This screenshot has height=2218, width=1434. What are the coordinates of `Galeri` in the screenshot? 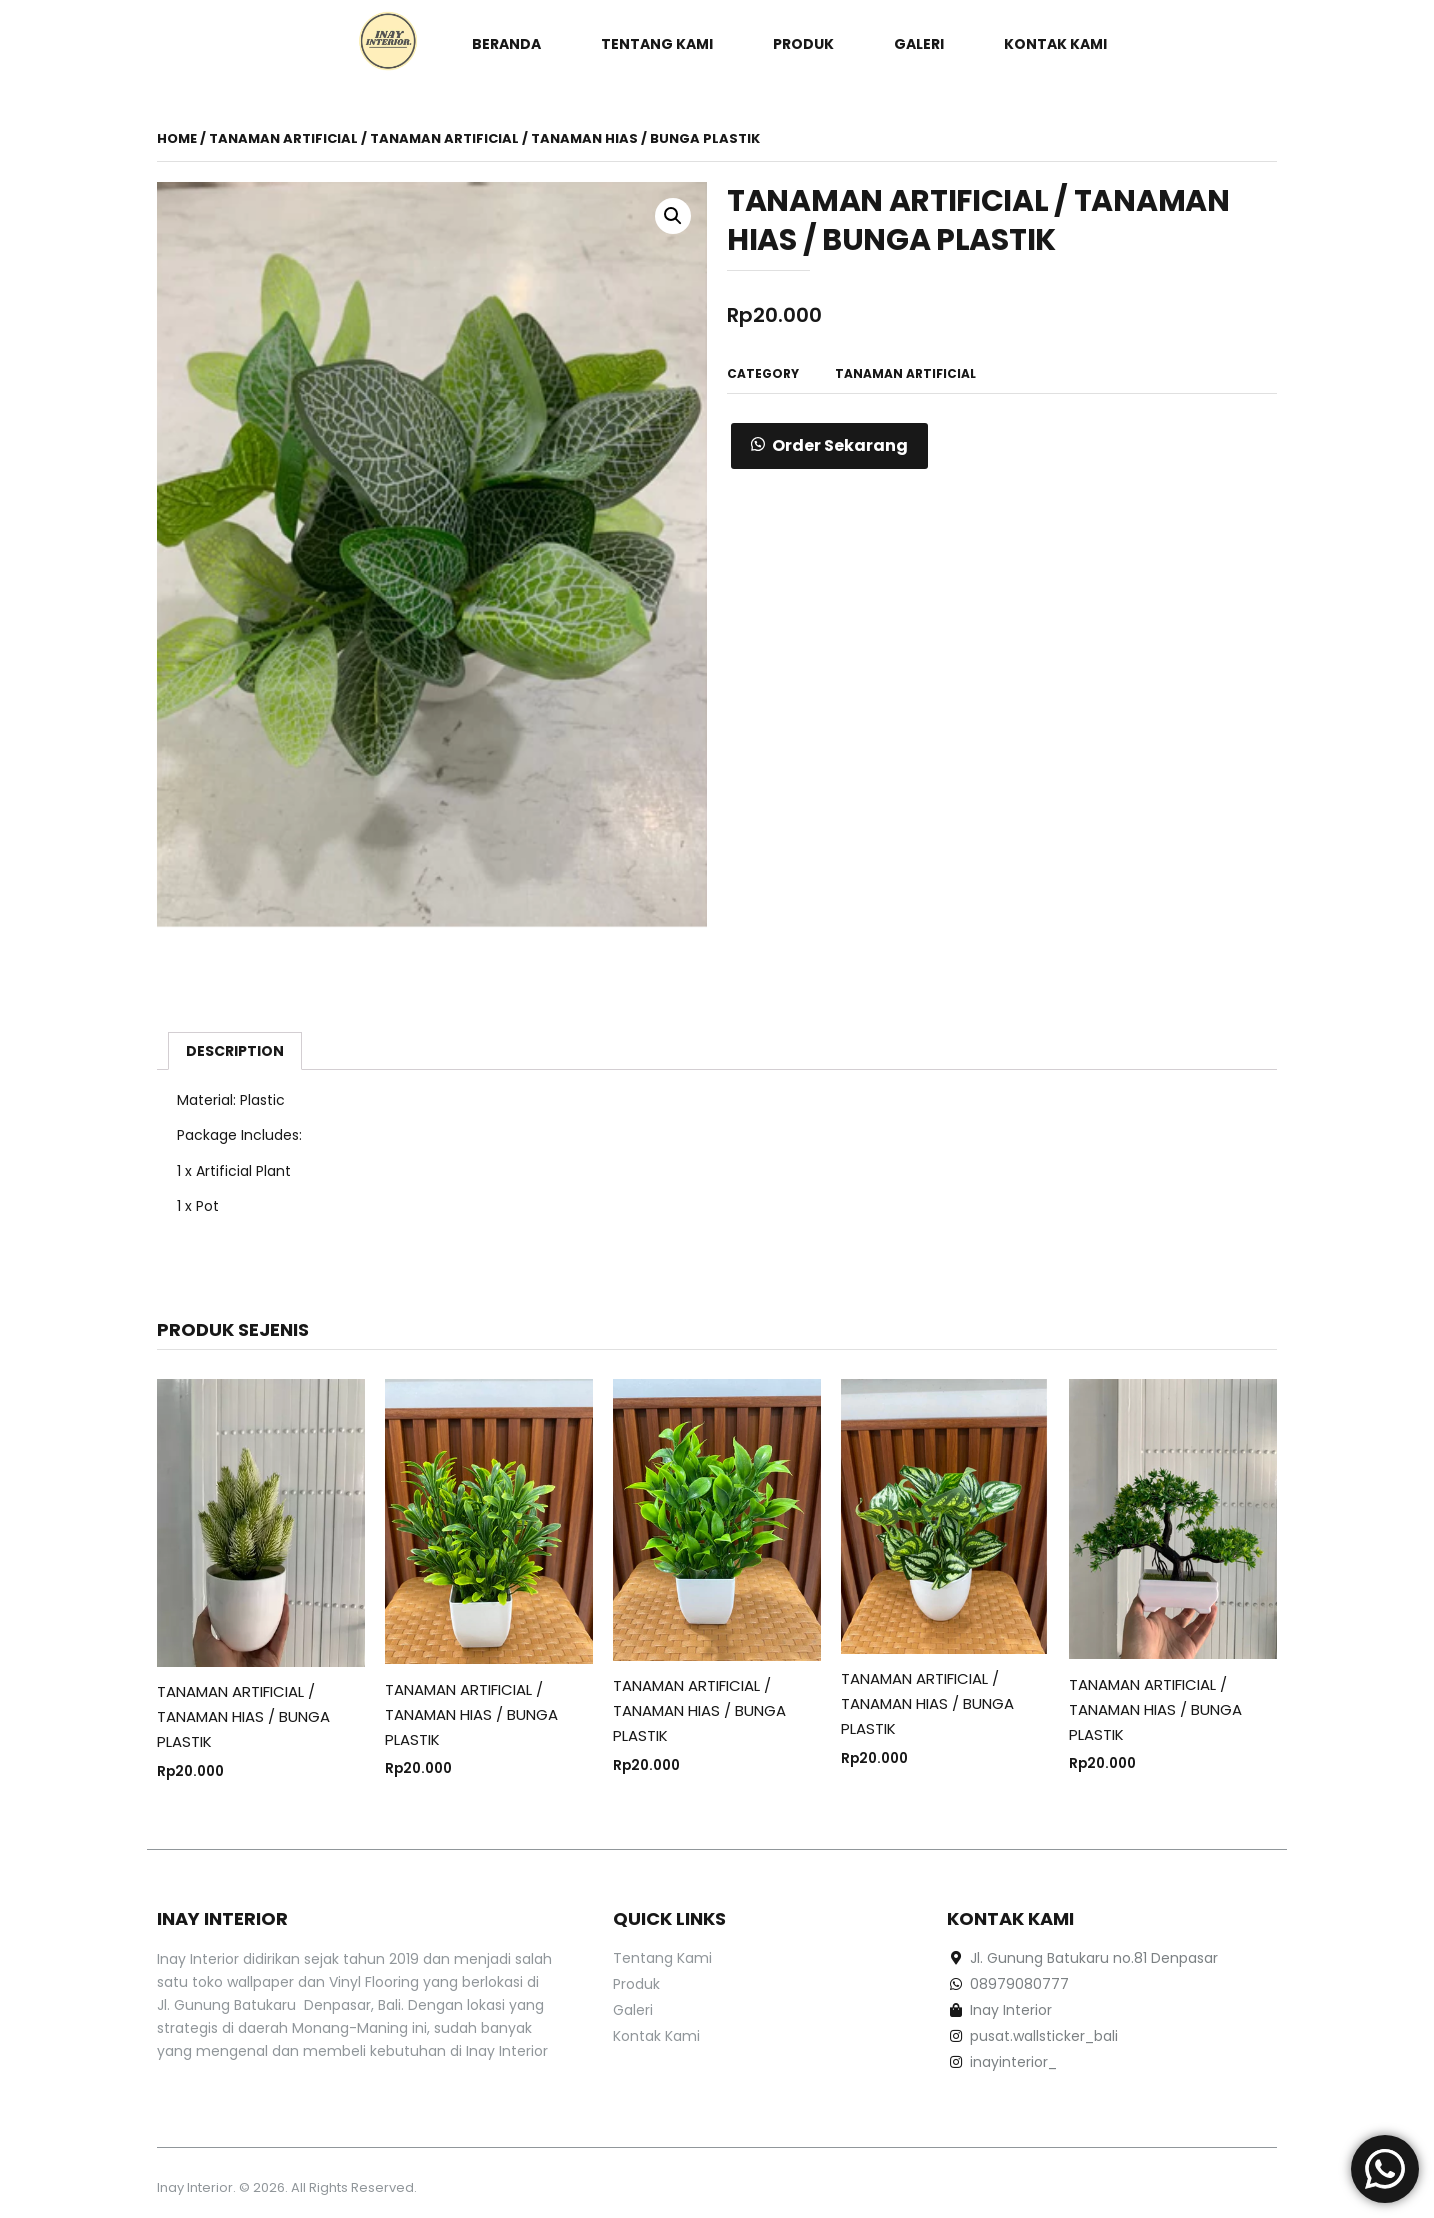 It's located at (919, 44).